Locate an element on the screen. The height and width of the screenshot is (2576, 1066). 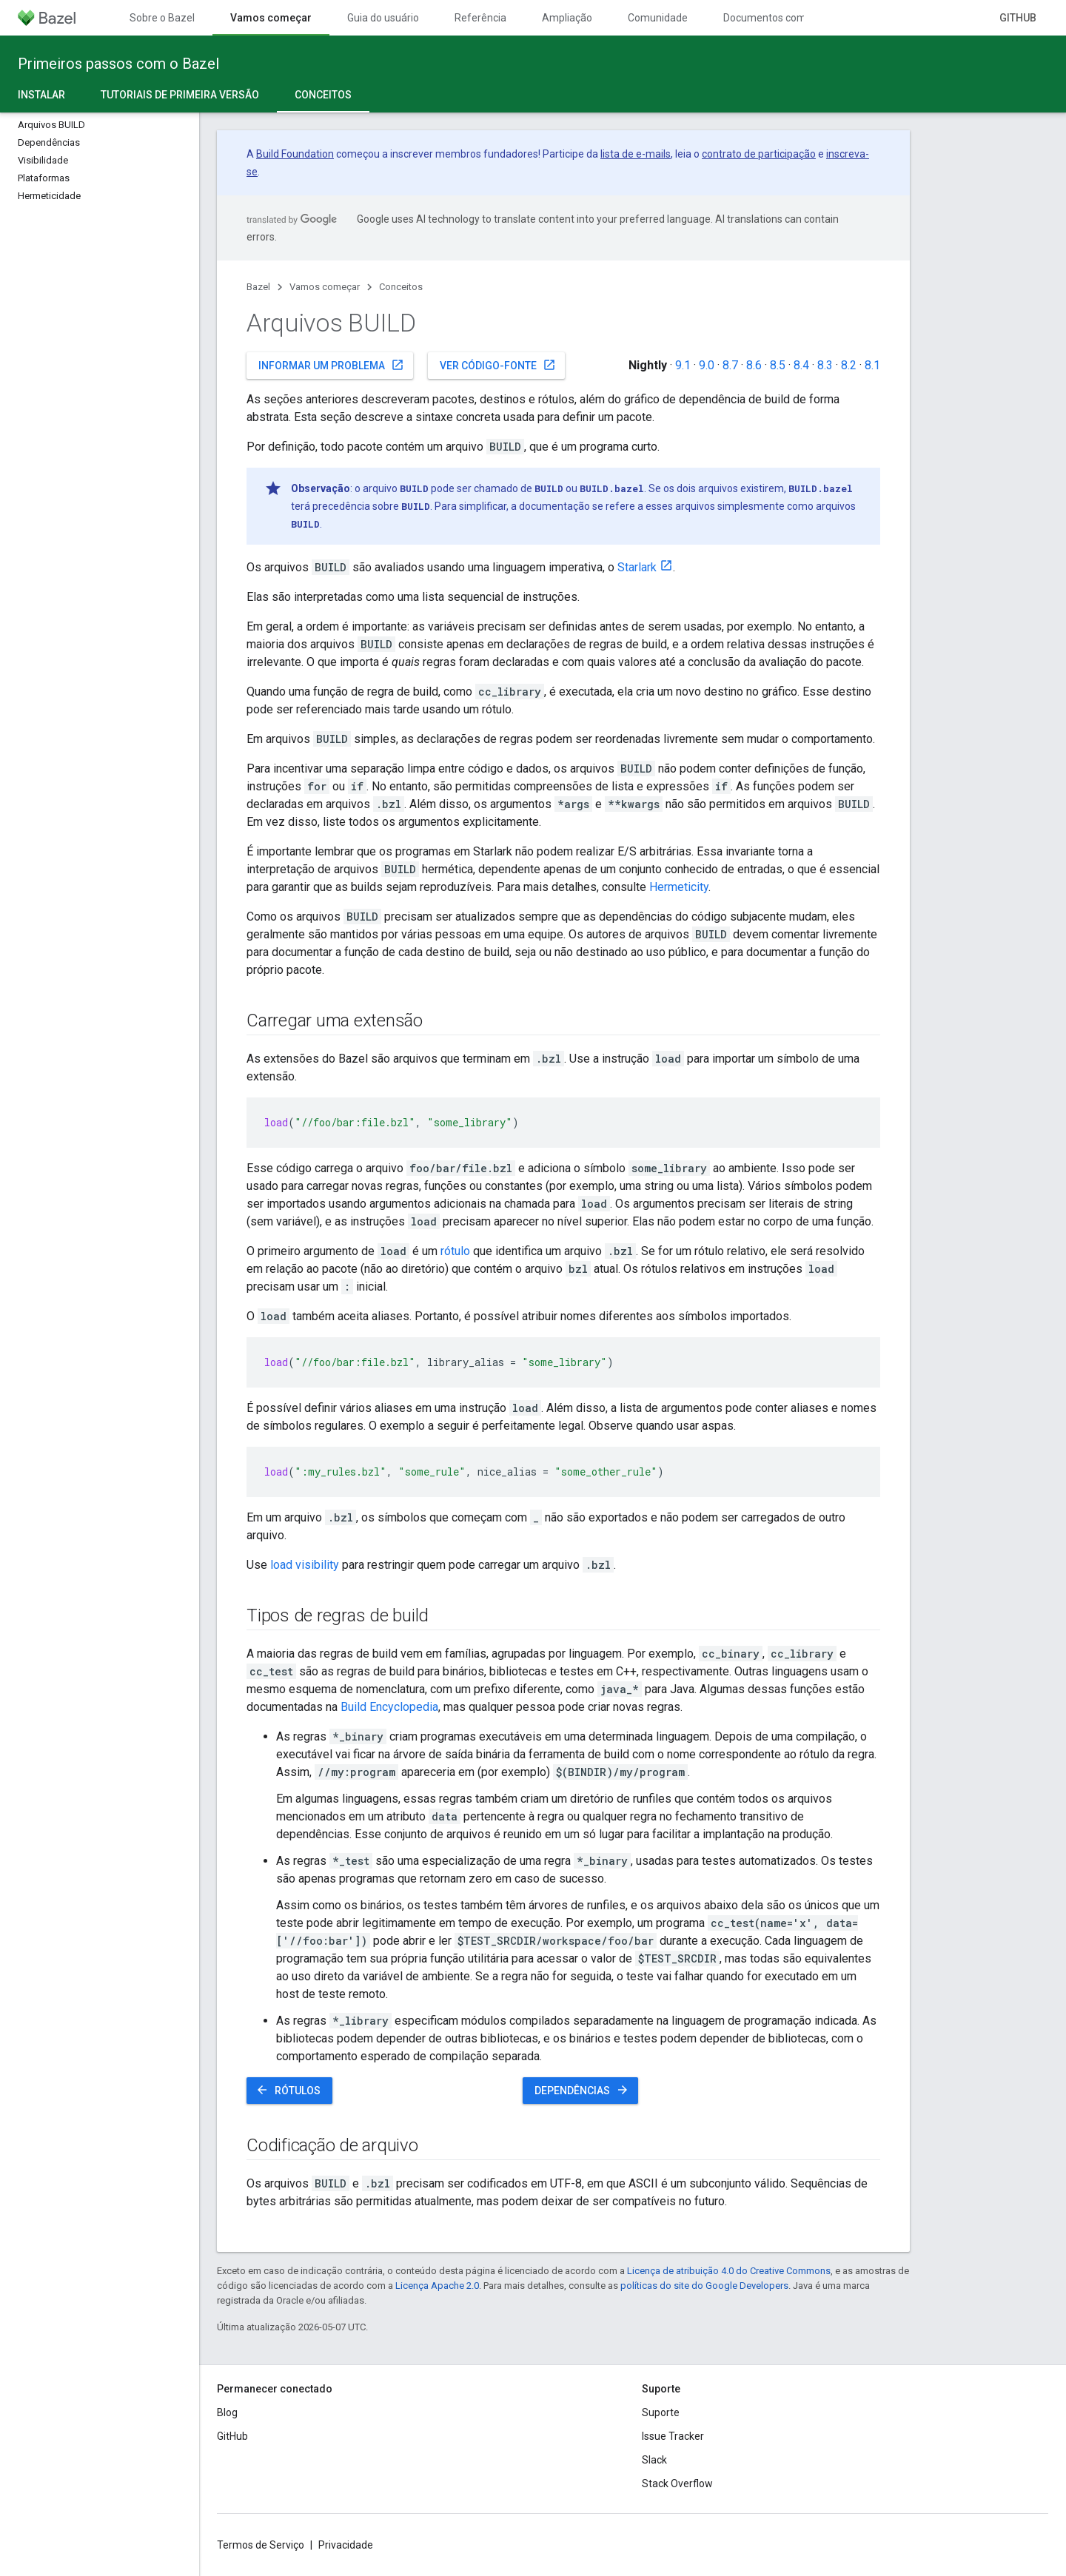
9.1 is located at coordinates (683, 365).